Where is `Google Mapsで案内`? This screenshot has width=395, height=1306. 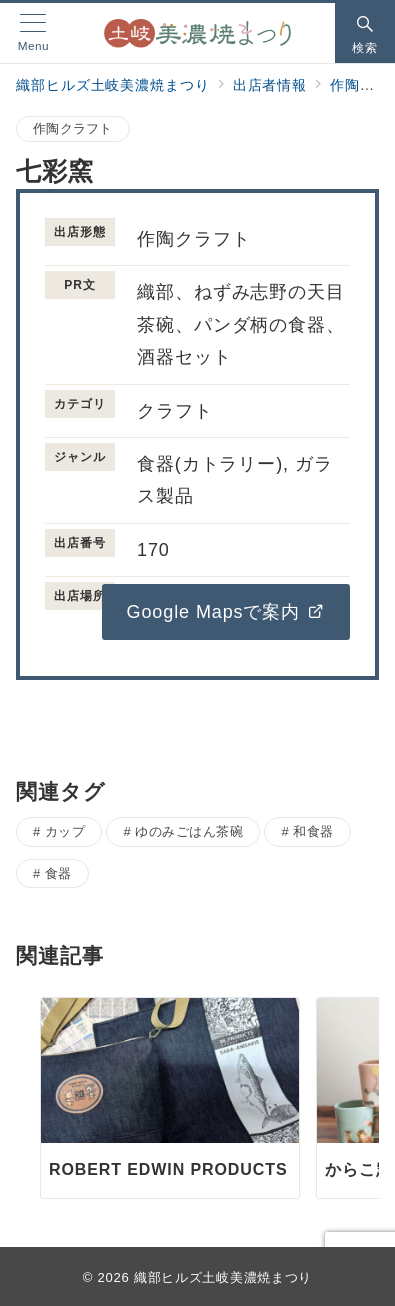
Google Mapsで案内 is located at coordinates (226, 612).